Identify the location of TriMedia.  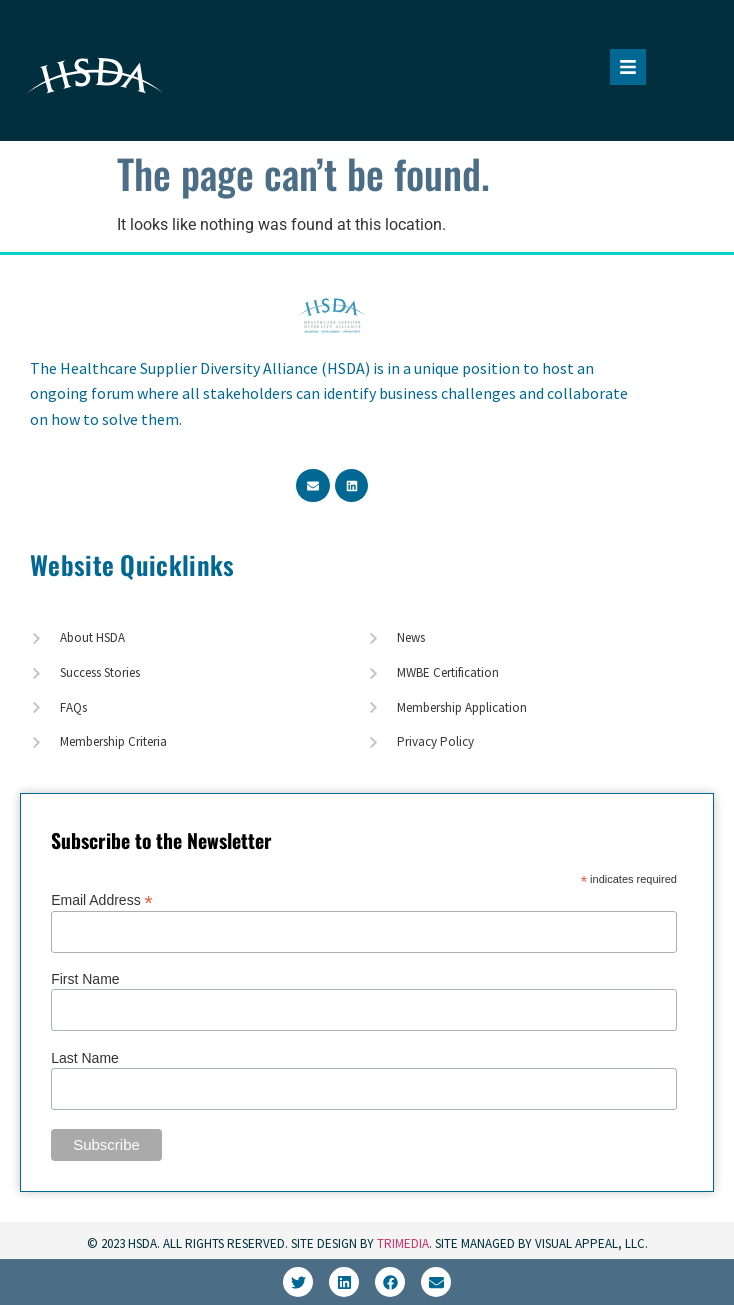
(403, 1243).